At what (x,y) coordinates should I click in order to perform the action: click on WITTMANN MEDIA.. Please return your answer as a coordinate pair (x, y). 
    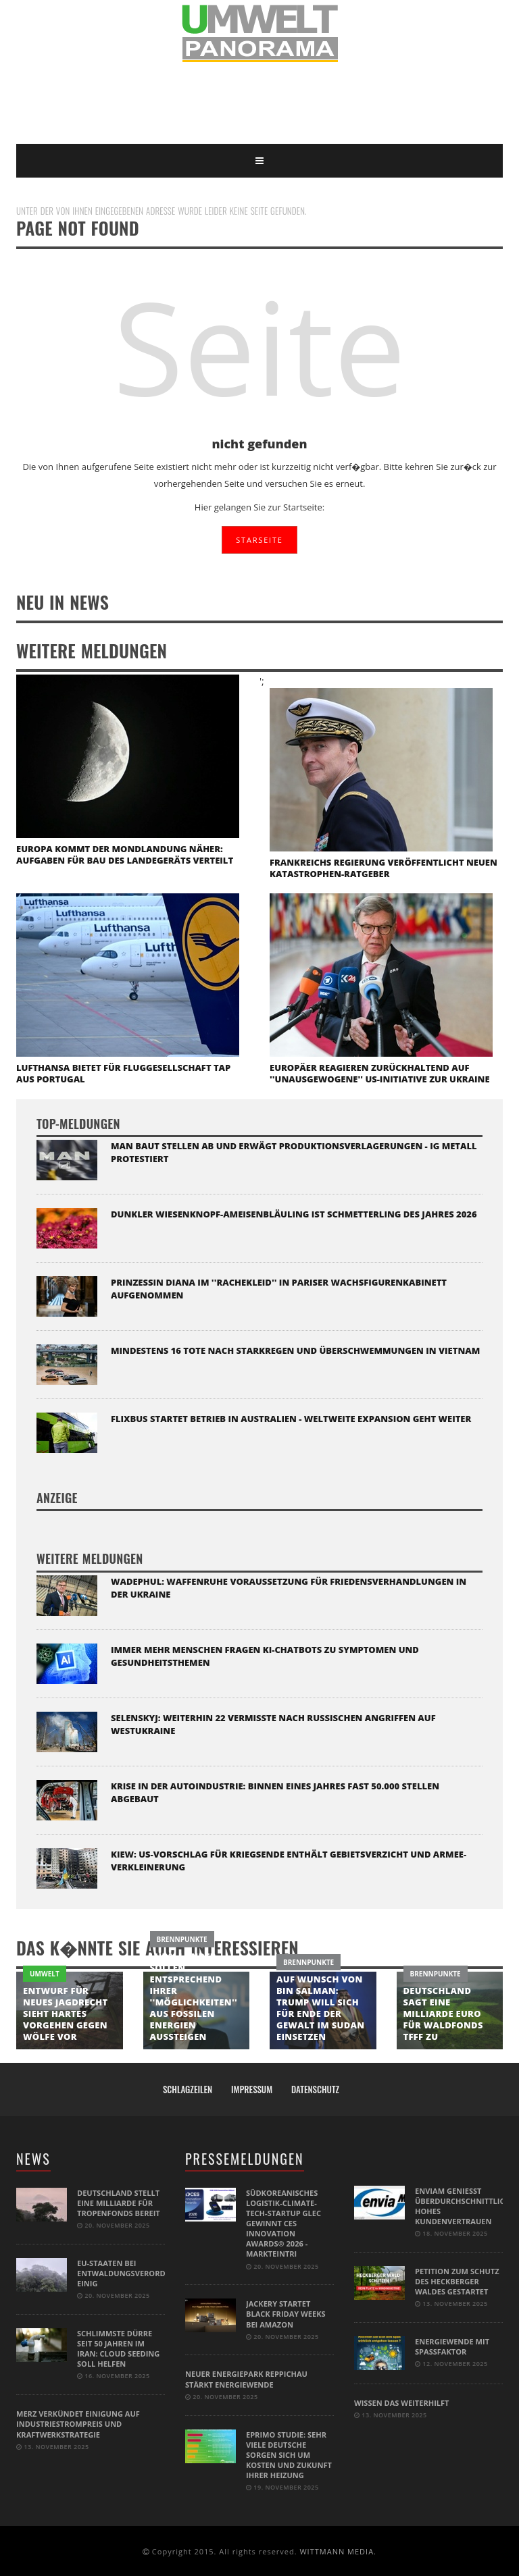
    Looking at the image, I should click on (337, 2550).